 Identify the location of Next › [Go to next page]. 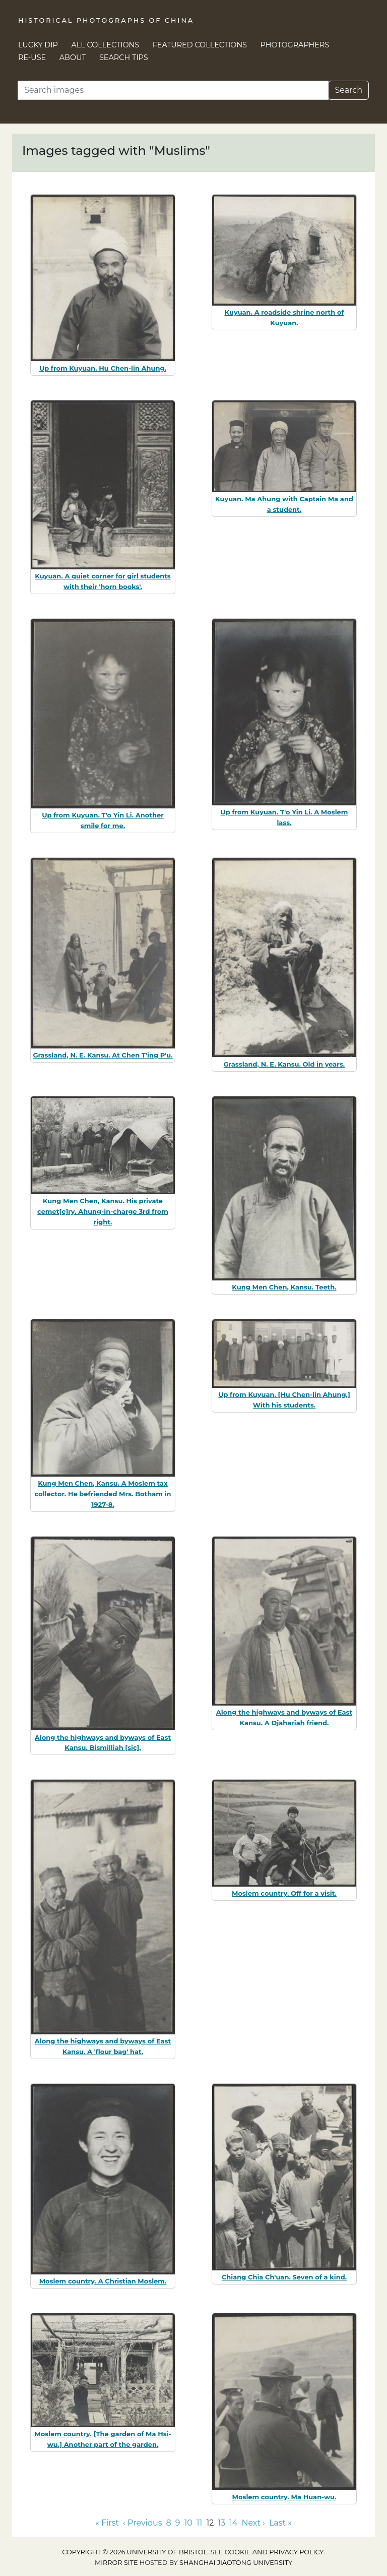
(253, 2523).